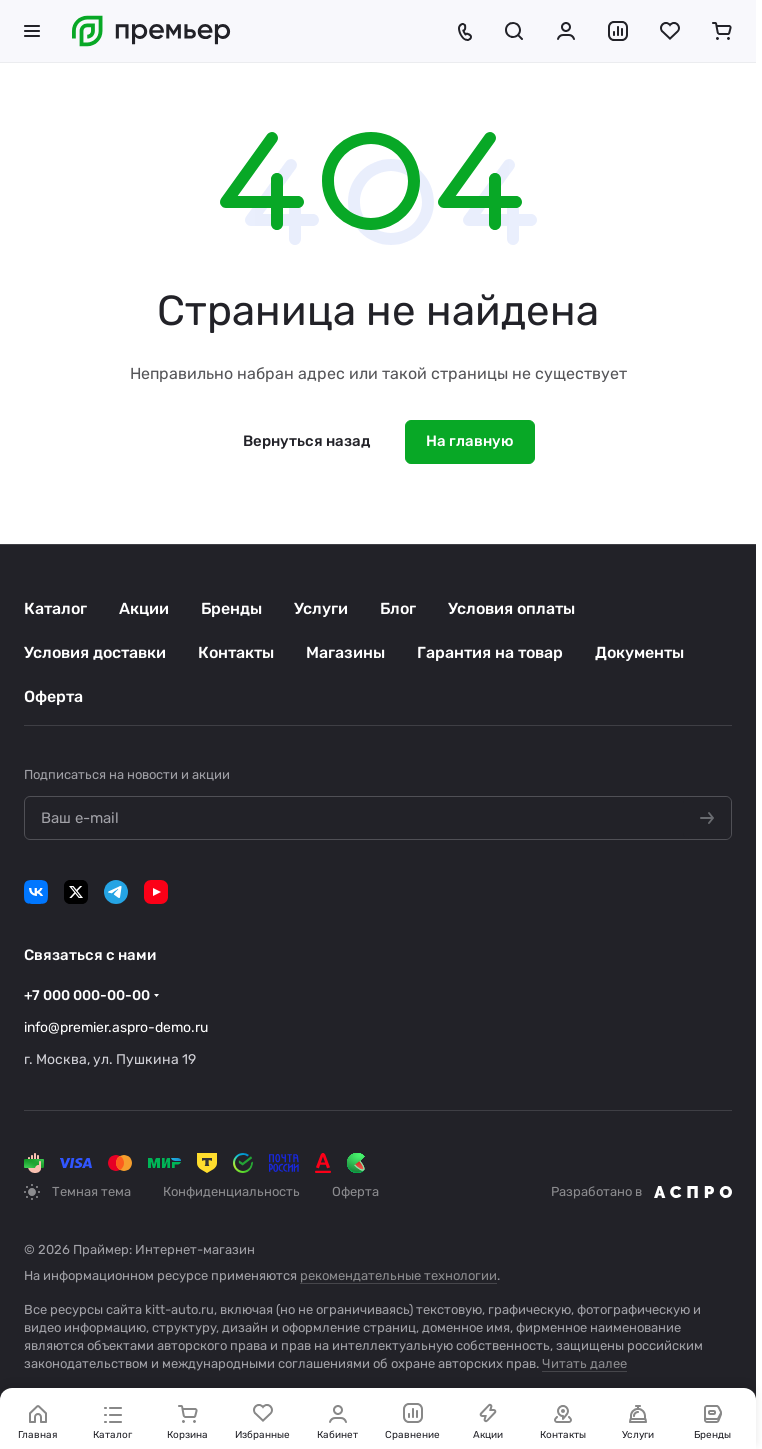 Image resolution: width=762 pixels, height=1449 pixels. I want to click on Условия доставки, so click(95, 652).